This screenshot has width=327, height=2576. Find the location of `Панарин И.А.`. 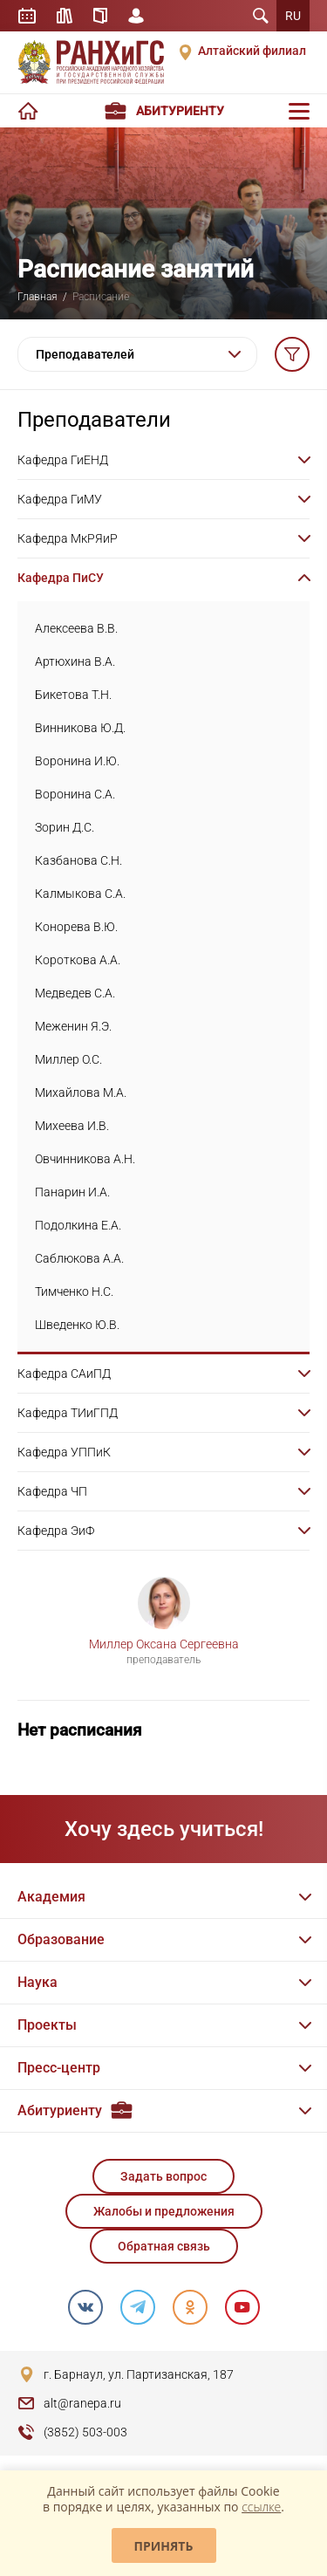

Панарин И.А. is located at coordinates (72, 1192).